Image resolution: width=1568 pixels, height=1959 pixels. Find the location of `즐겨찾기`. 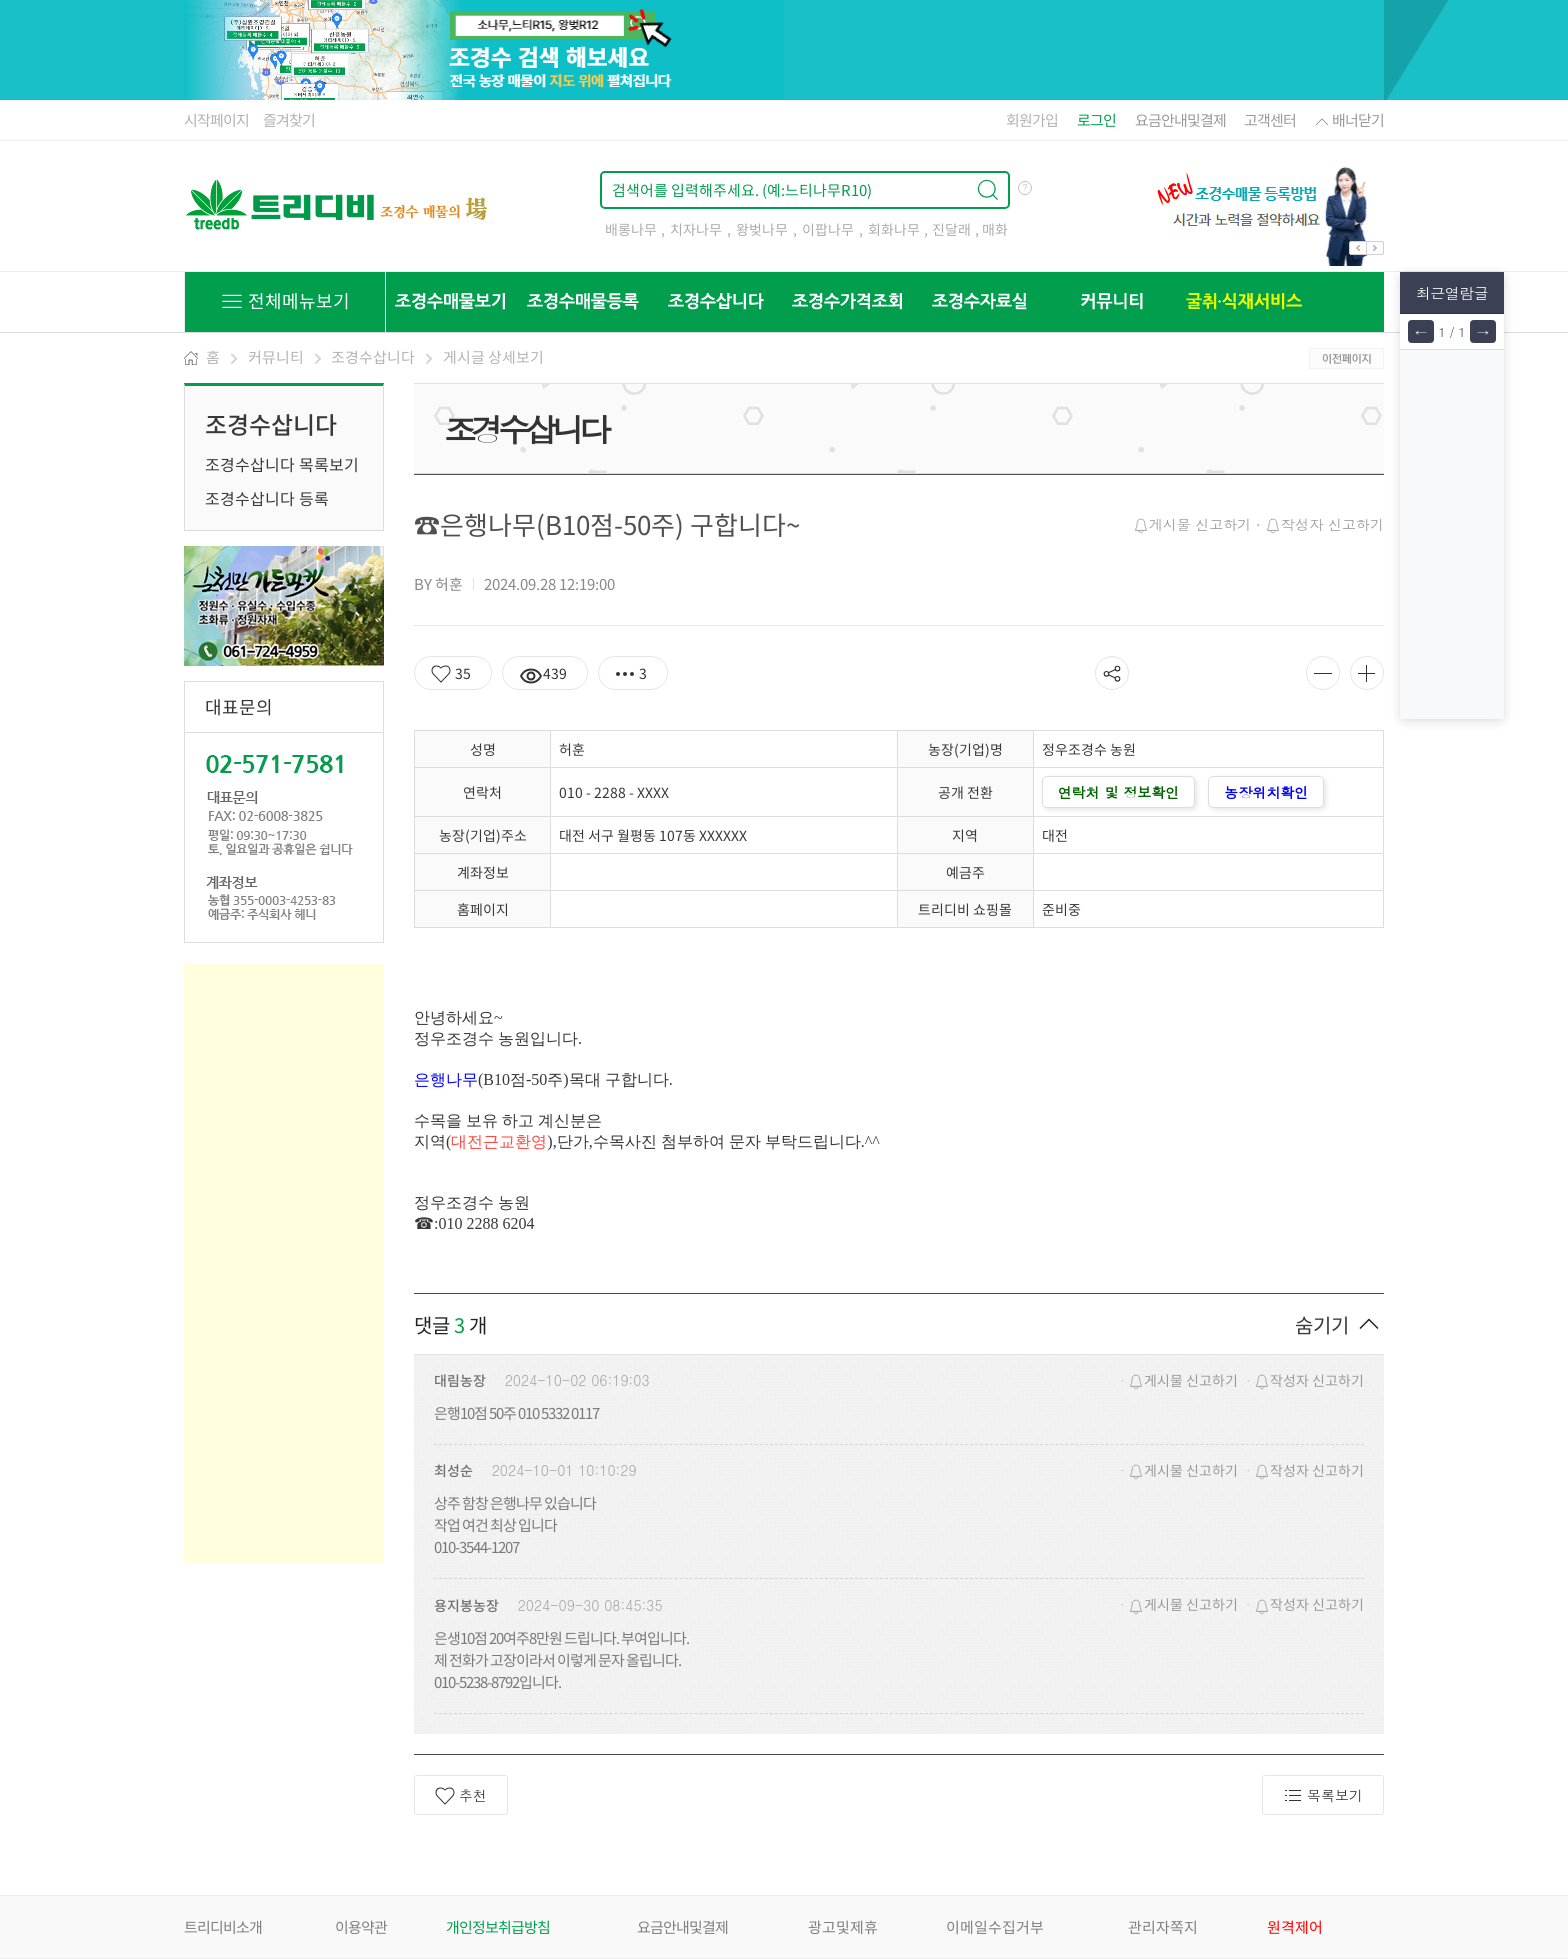

즐겨찾기 is located at coordinates (289, 120).